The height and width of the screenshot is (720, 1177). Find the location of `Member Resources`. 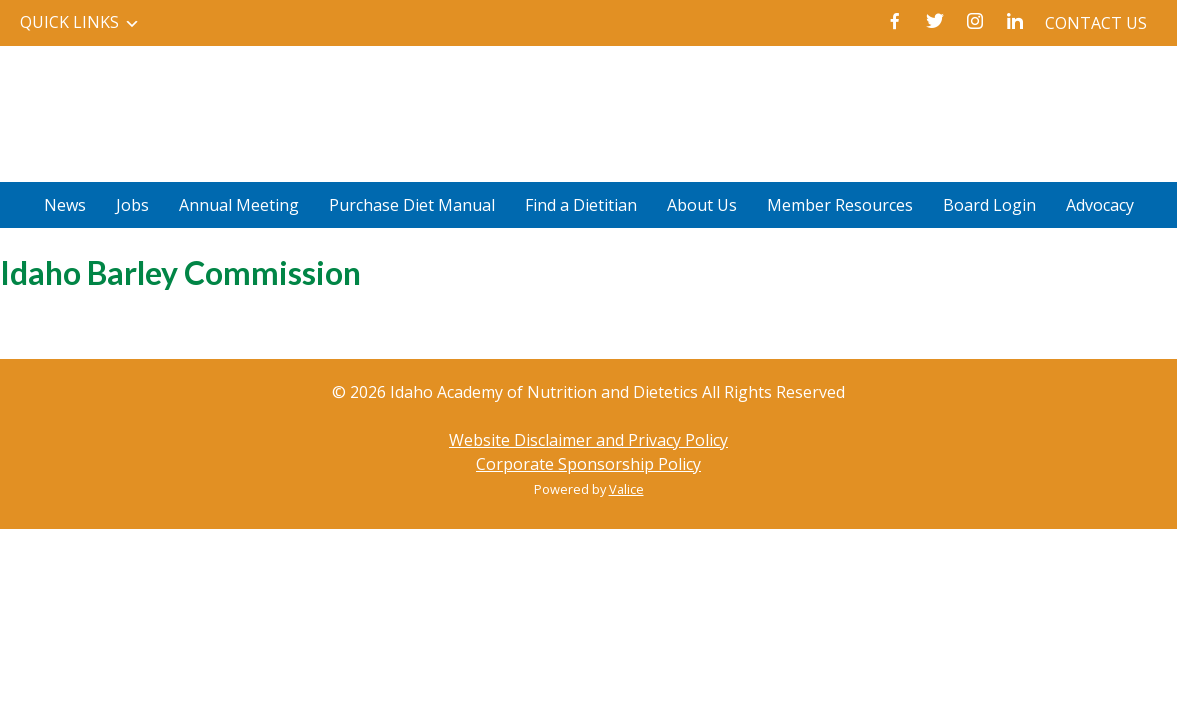

Member Resources is located at coordinates (840, 205).